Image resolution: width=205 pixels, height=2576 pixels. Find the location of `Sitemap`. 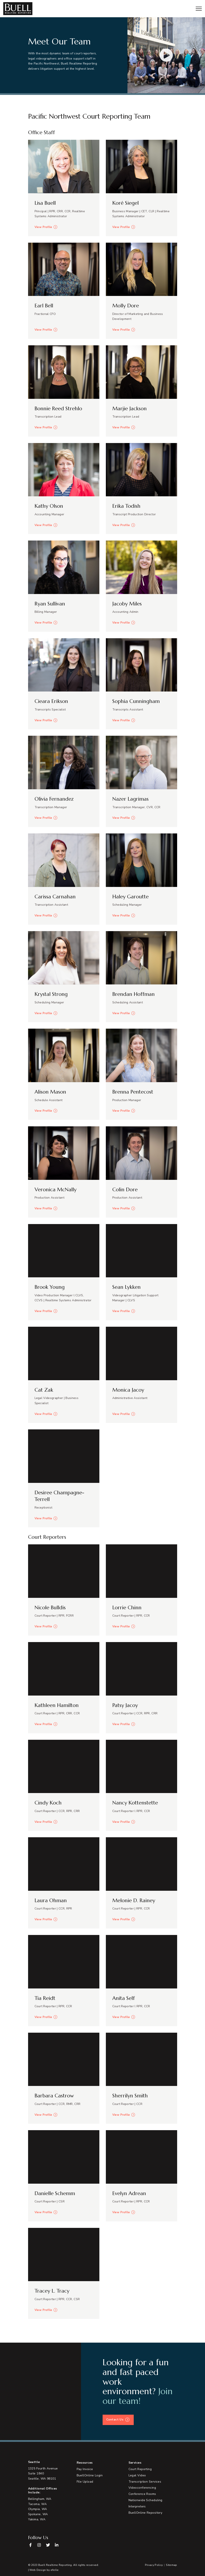

Sitemap is located at coordinates (171, 2565).